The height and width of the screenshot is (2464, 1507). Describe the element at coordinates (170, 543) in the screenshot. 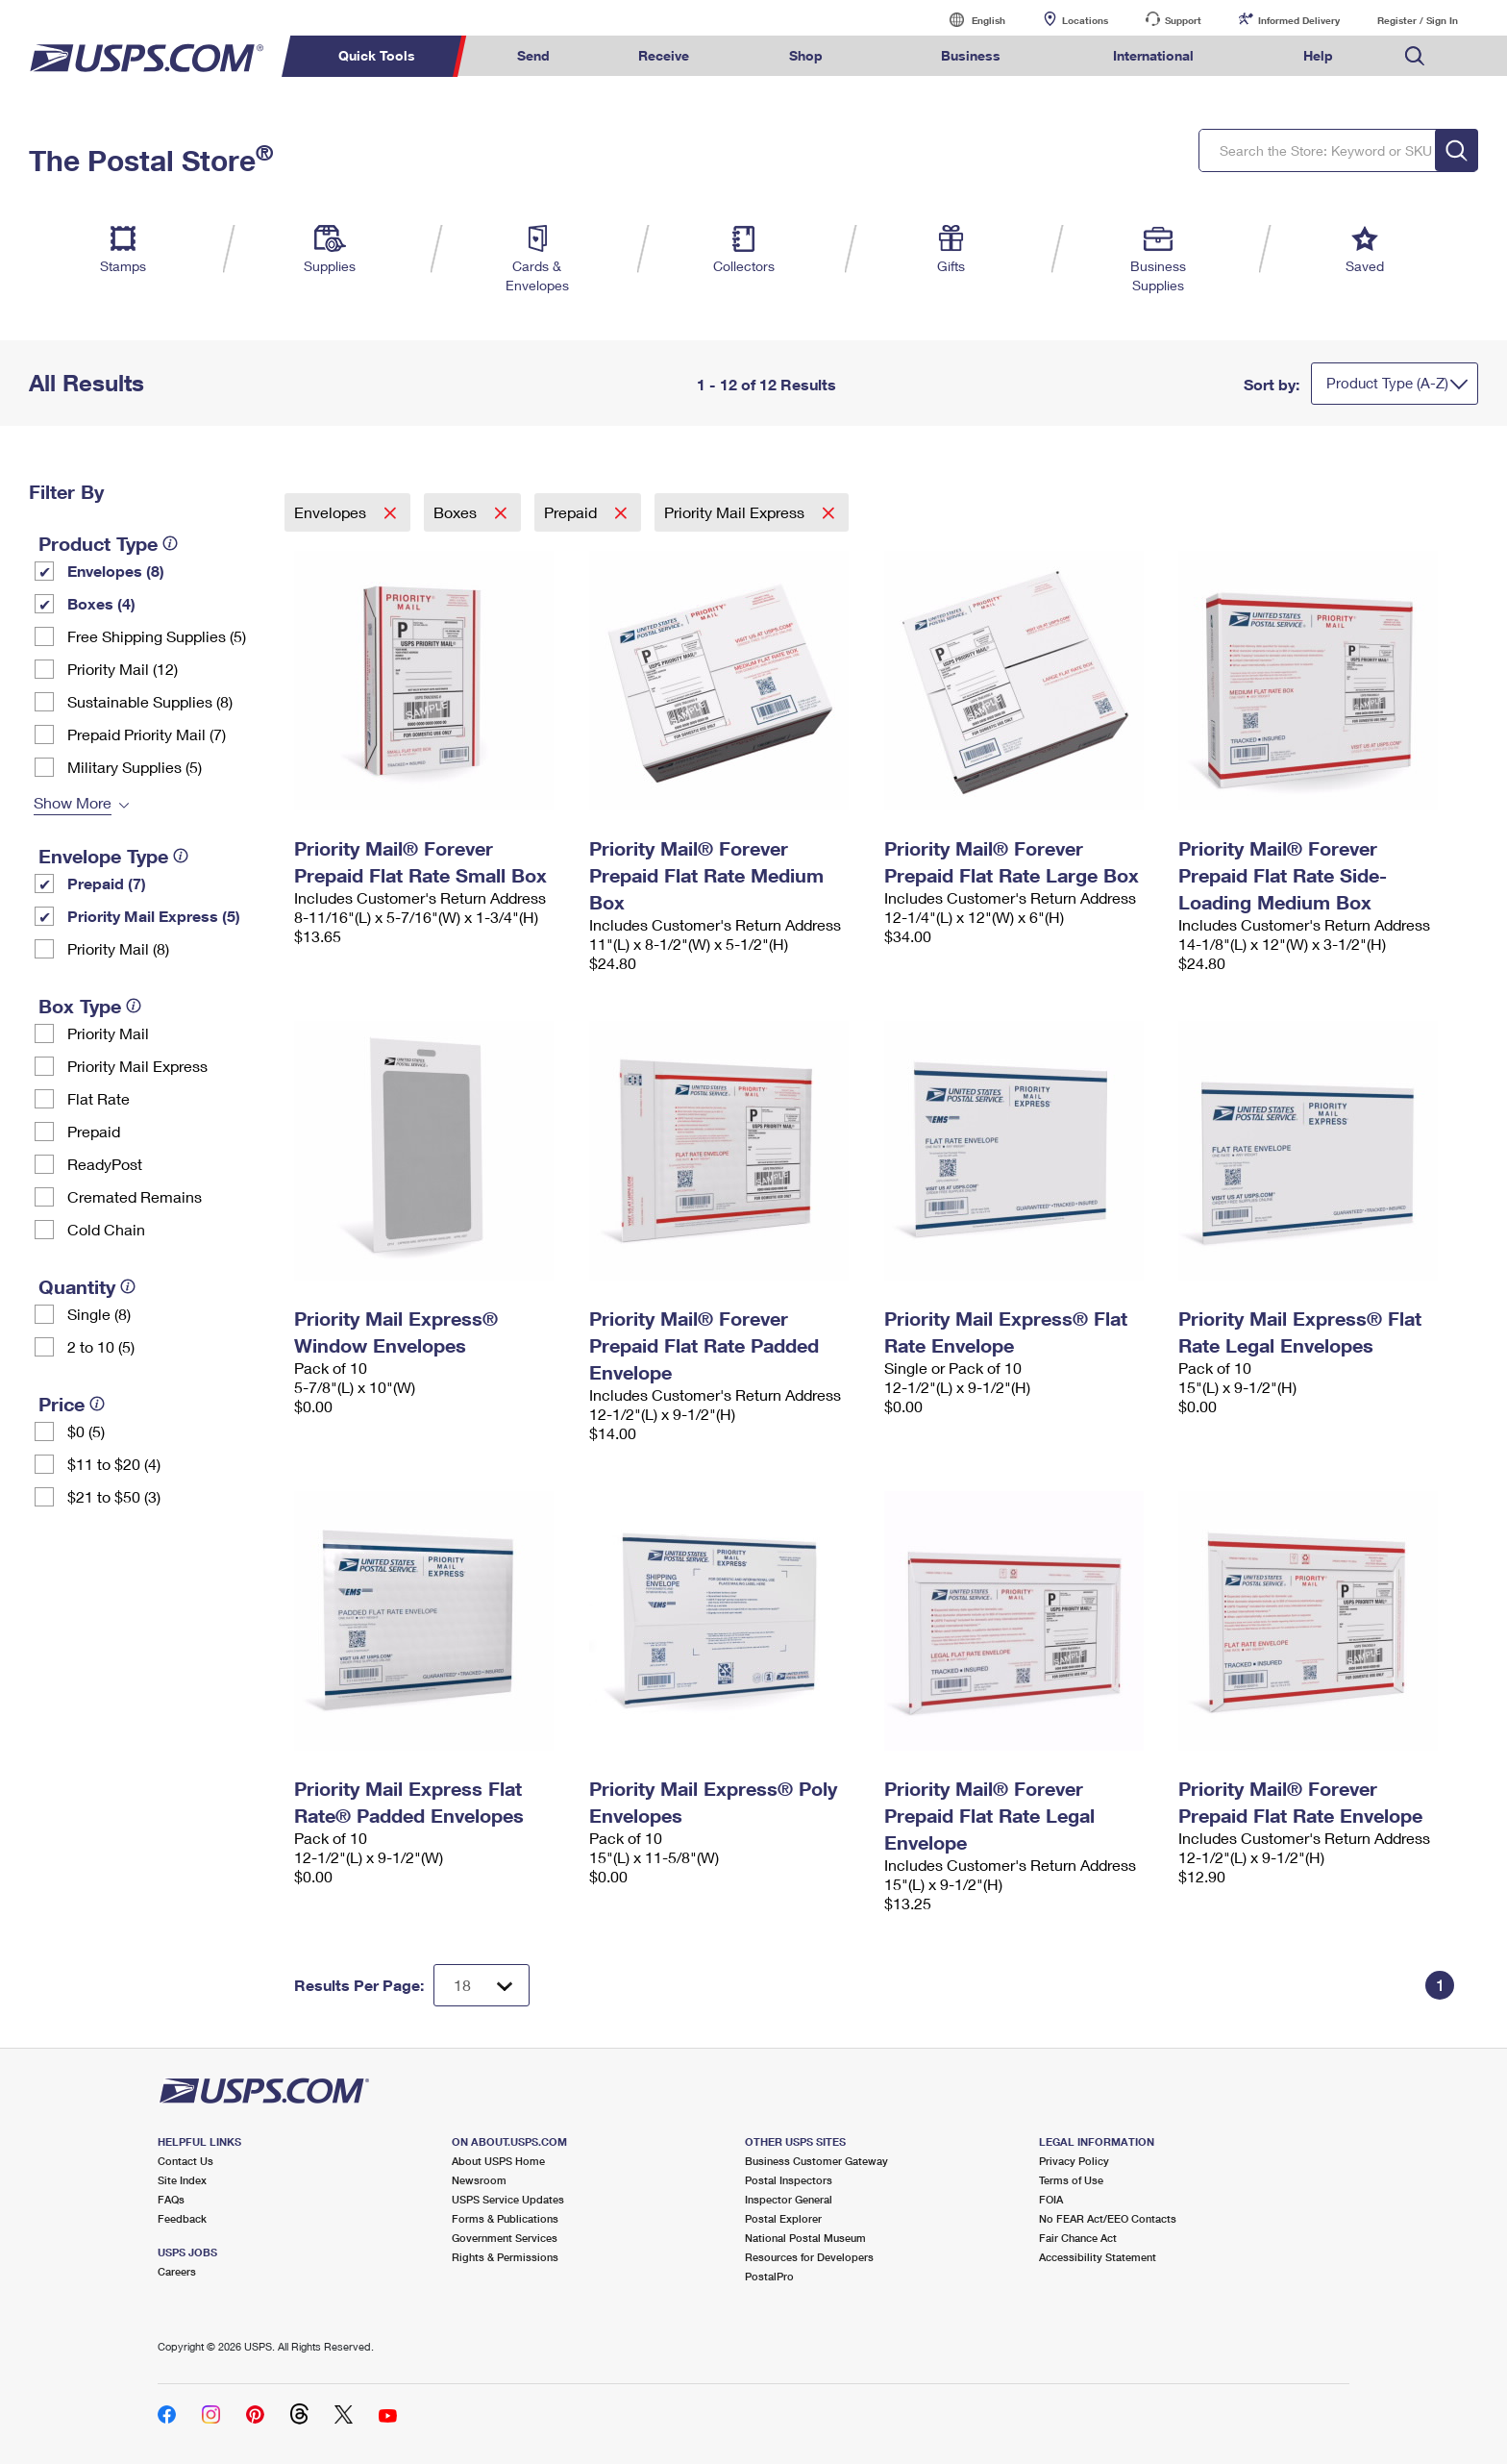

I see `[tooltip]` at that location.